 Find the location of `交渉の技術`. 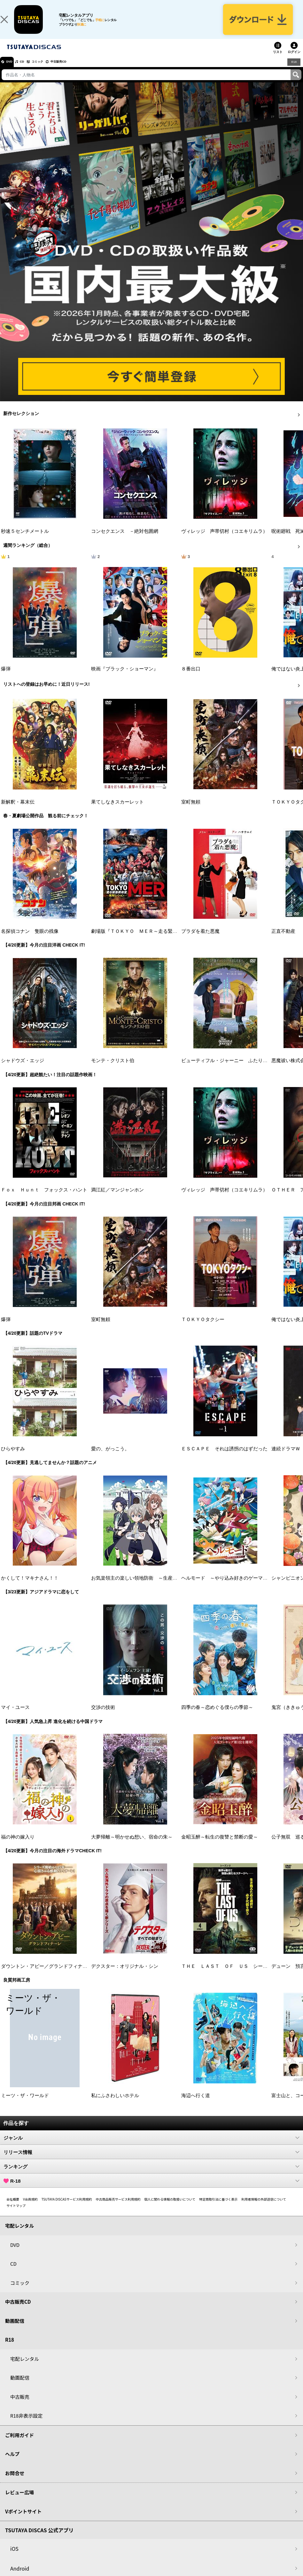

交渉の技術 is located at coordinates (103, 1716).